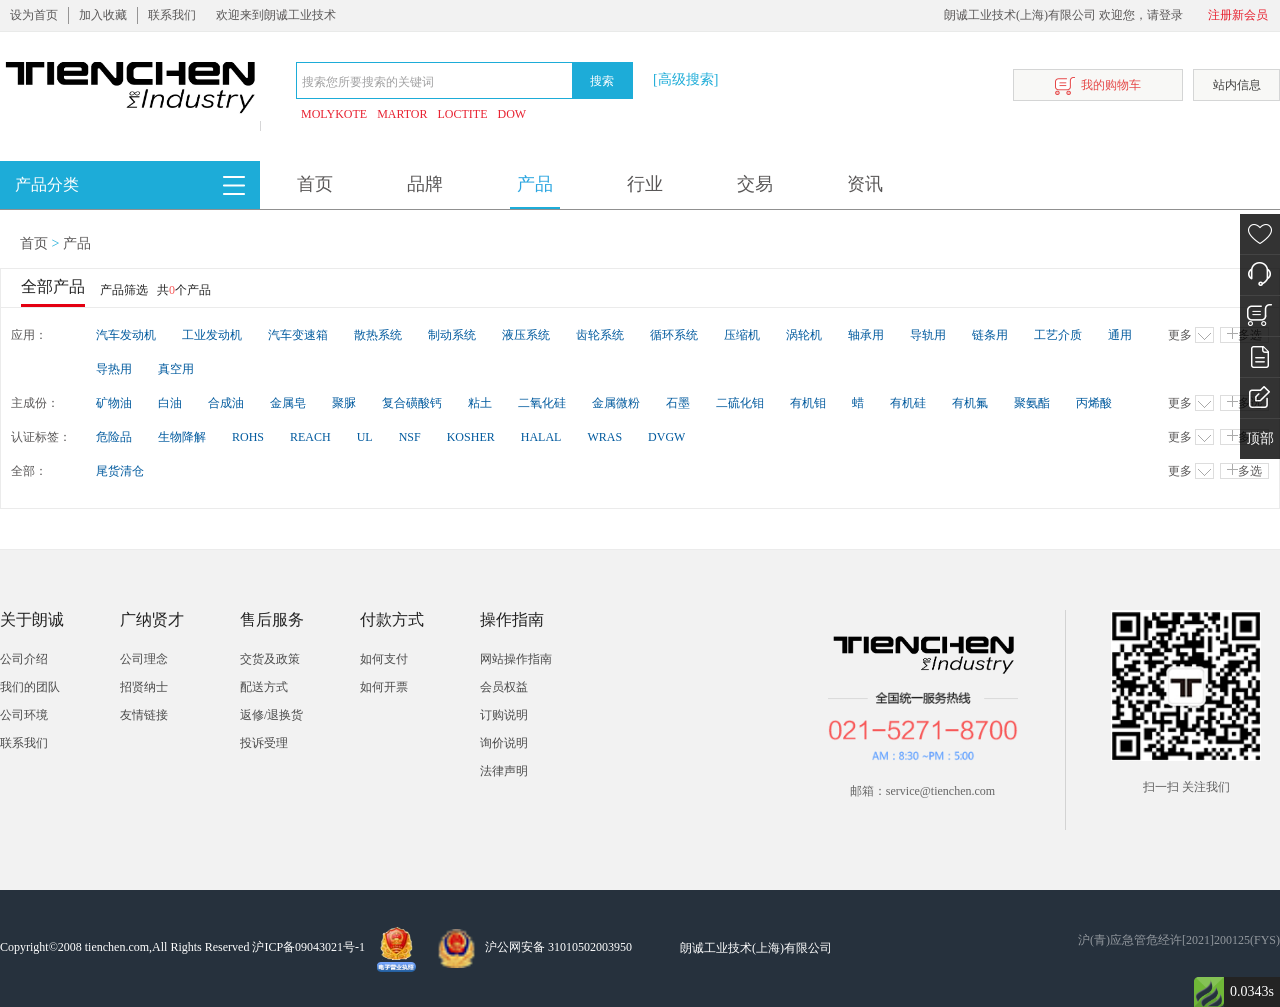  What do you see at coordinates (1191, 335) in the screenshot?
I see `更多` at bounding box center [1191, 335].